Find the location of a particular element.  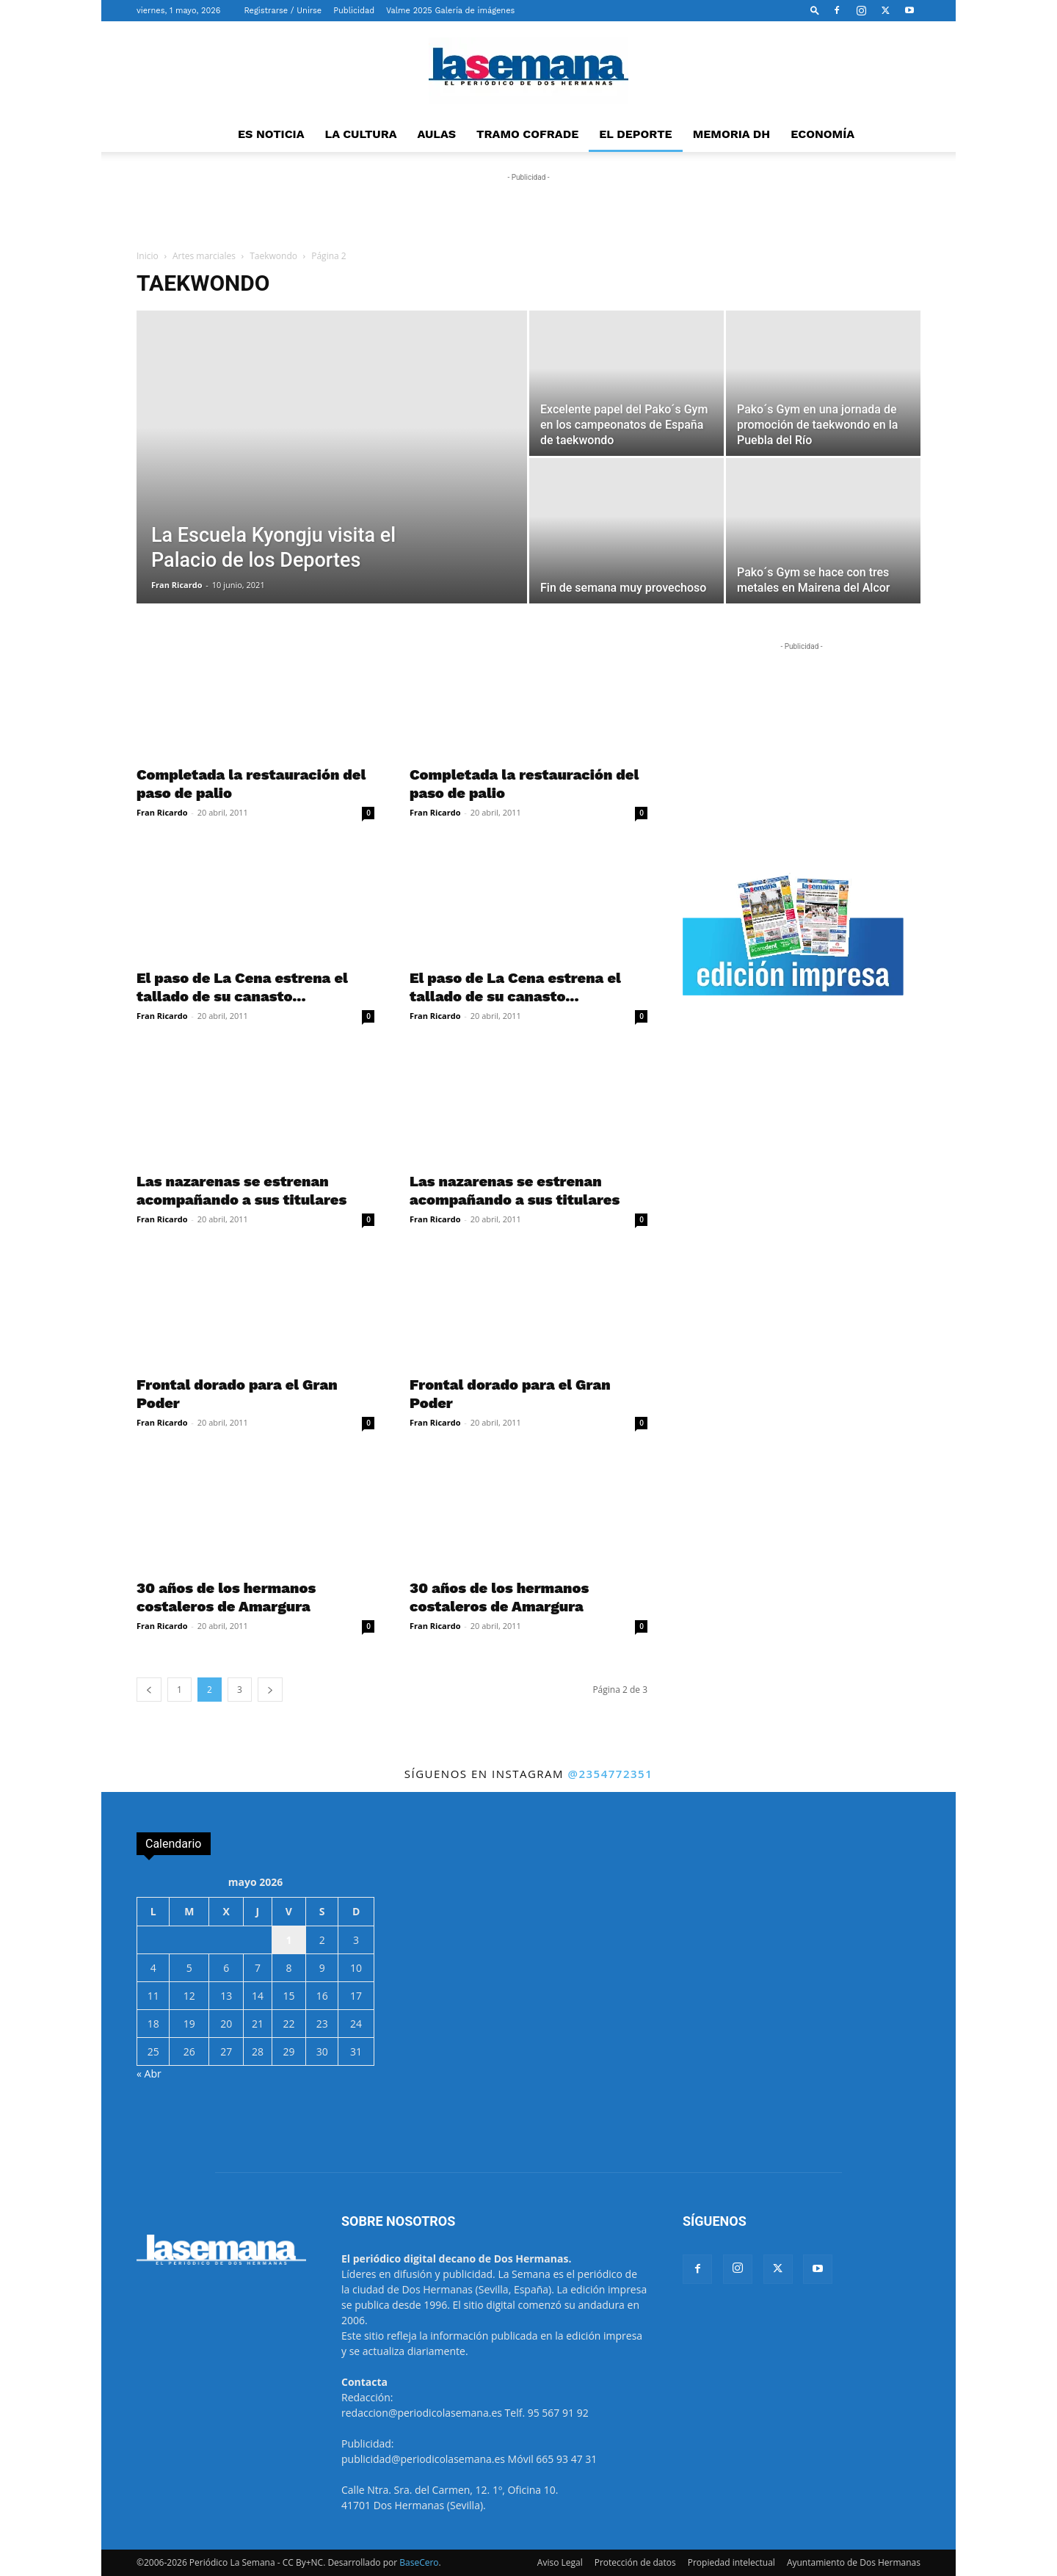

TRAMO COFRADE is located at coordinates (527, 134).